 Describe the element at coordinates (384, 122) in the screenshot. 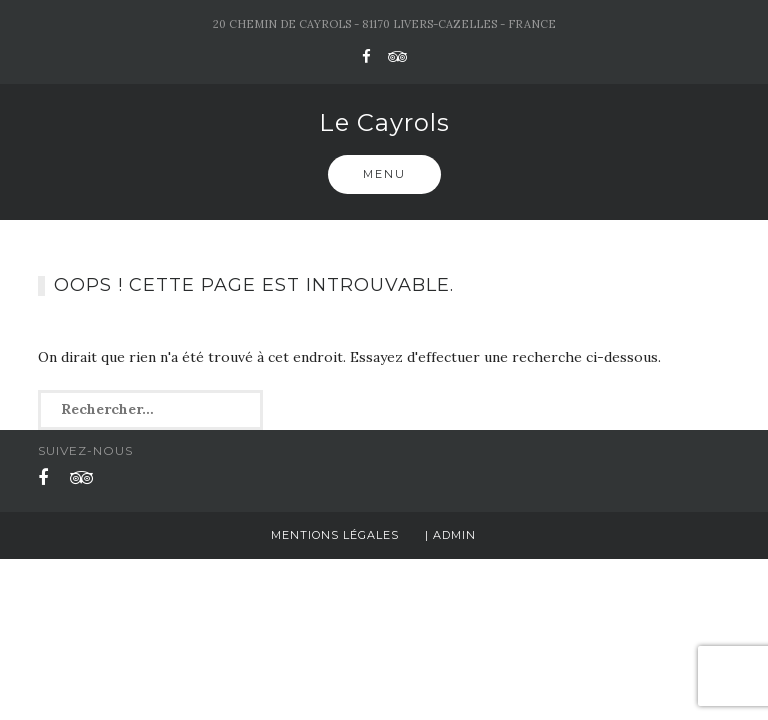

I see `Le Cayrols` at that location.